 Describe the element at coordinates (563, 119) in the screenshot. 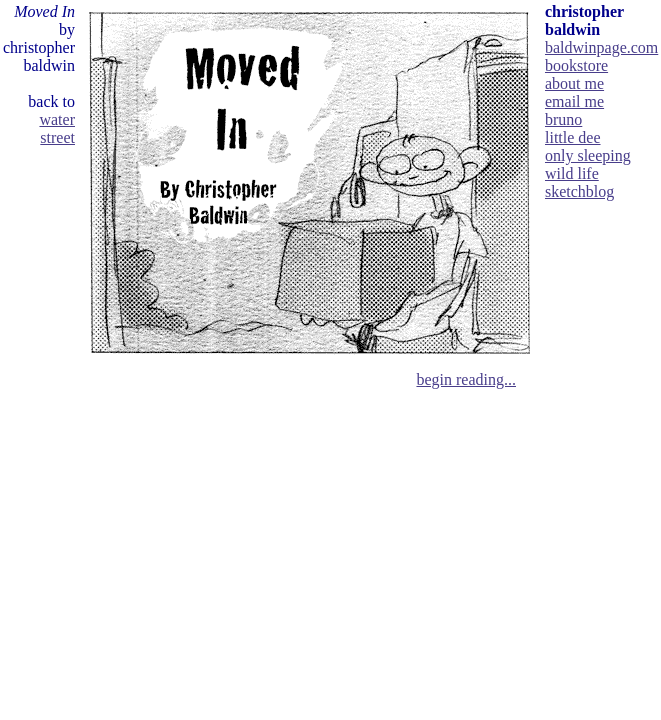

I see `bruno` at that location.